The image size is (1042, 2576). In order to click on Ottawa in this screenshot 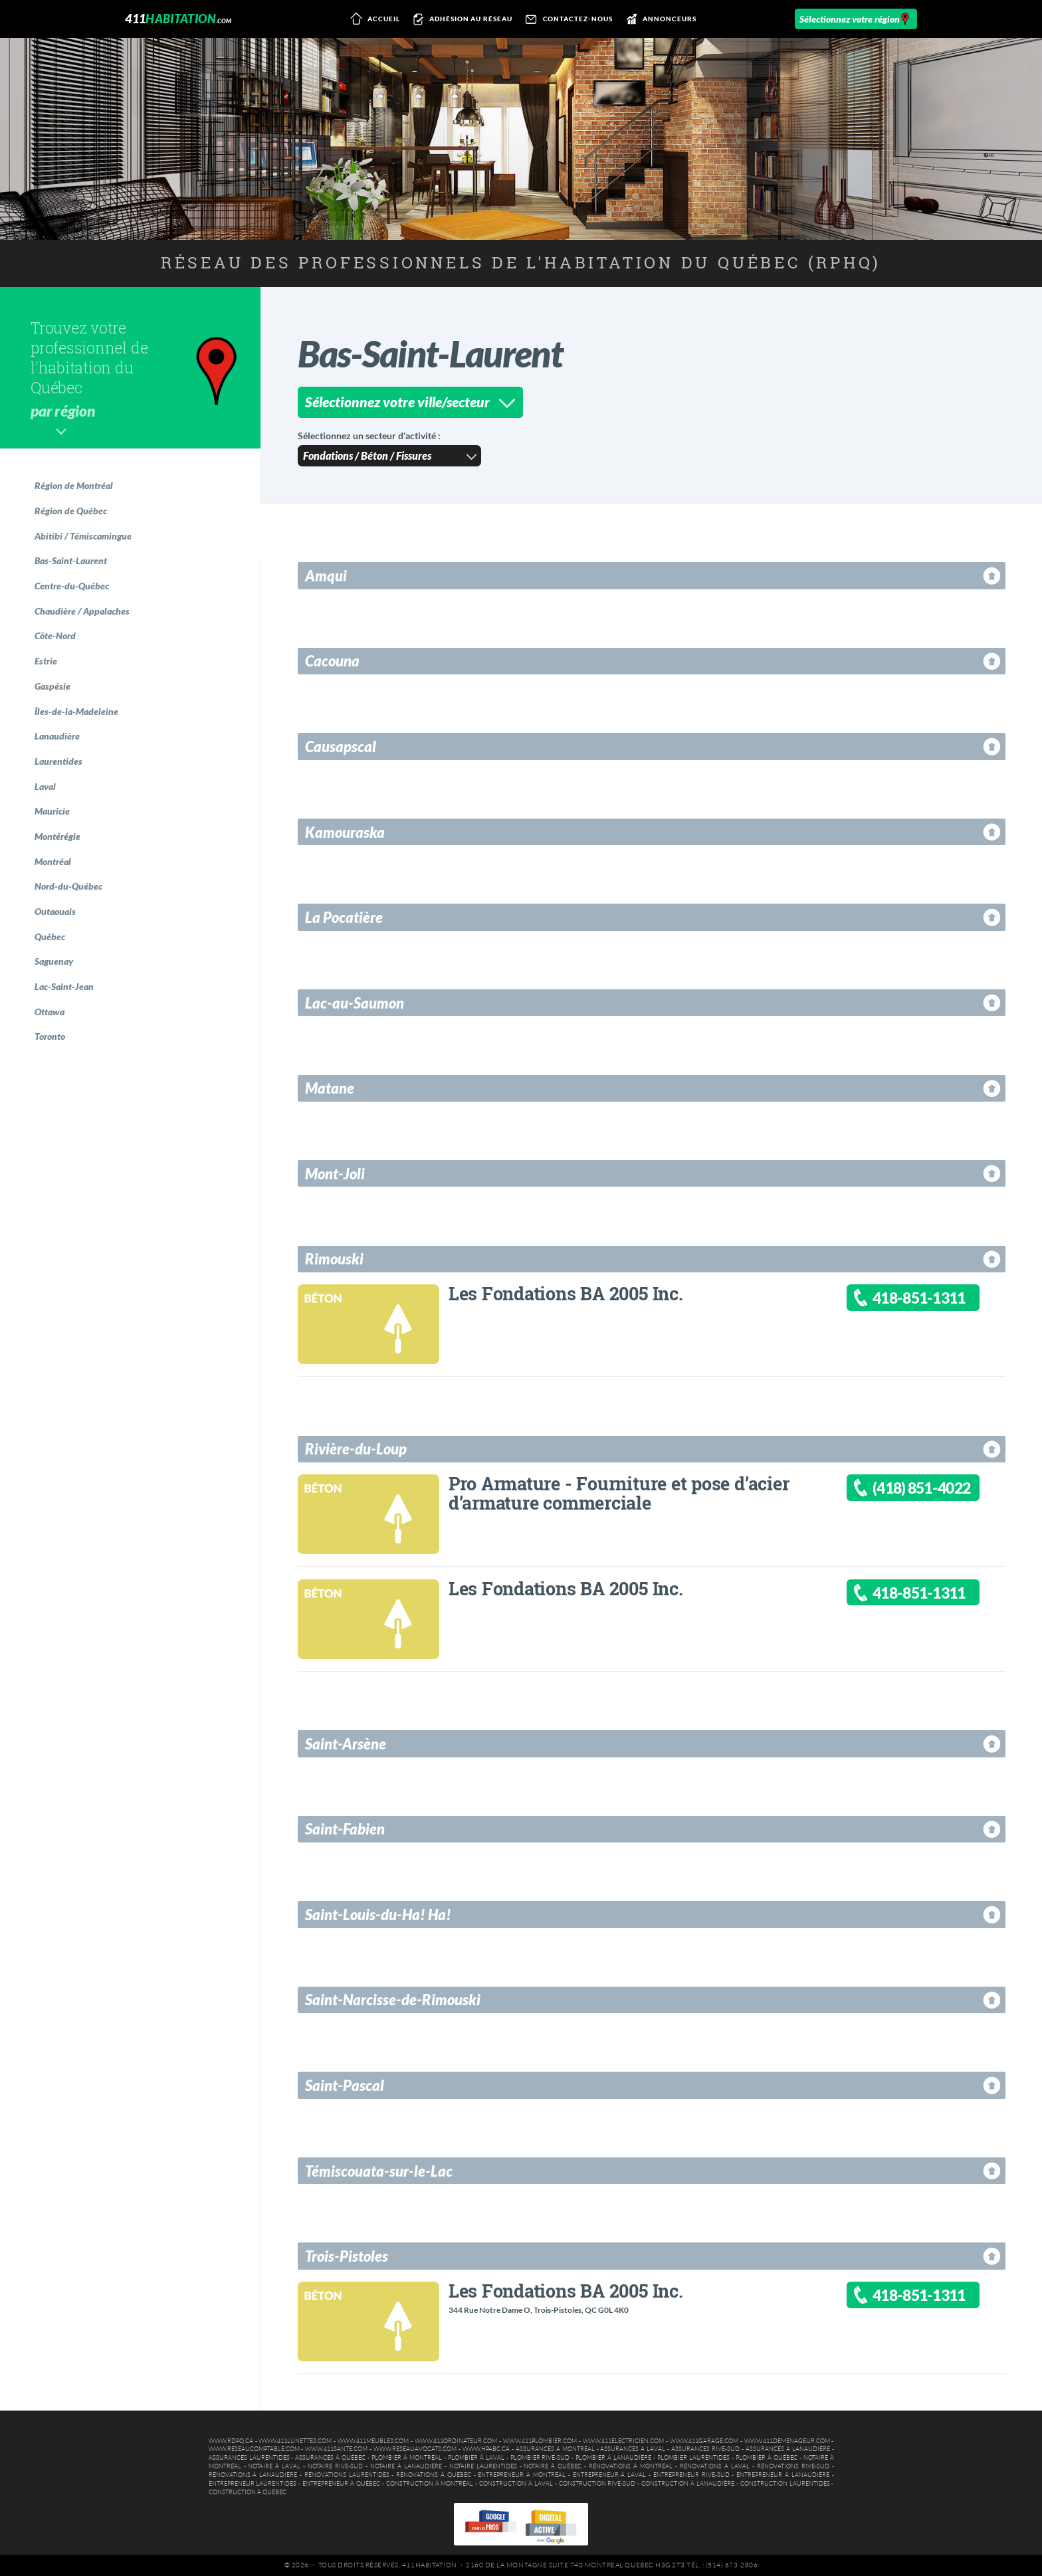, I will do `click(49, 1011)`.